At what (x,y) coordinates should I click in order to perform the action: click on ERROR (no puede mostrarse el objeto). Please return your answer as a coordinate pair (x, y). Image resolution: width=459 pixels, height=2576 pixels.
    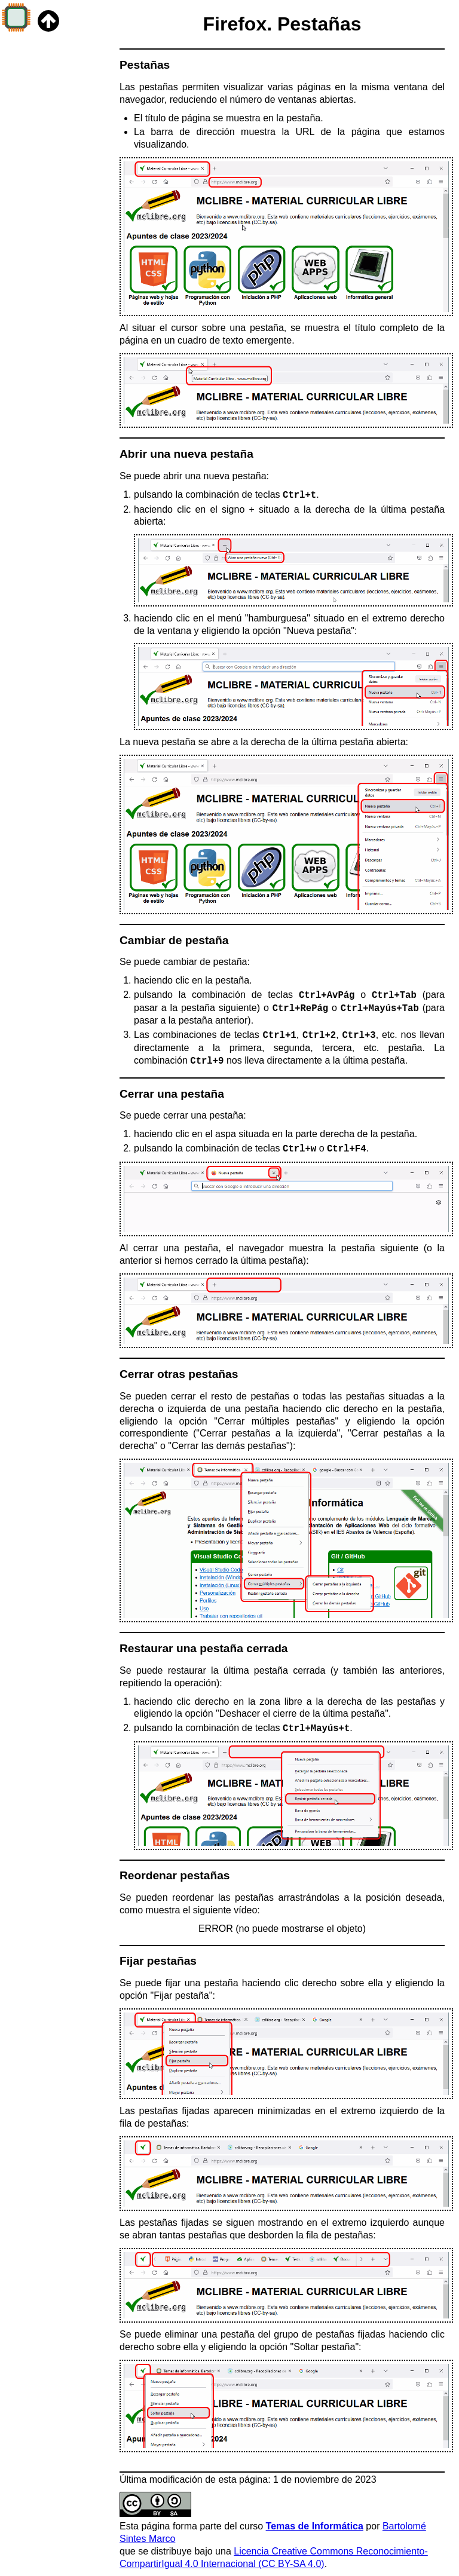
    Looking at the image, I should click on (282, 1928).